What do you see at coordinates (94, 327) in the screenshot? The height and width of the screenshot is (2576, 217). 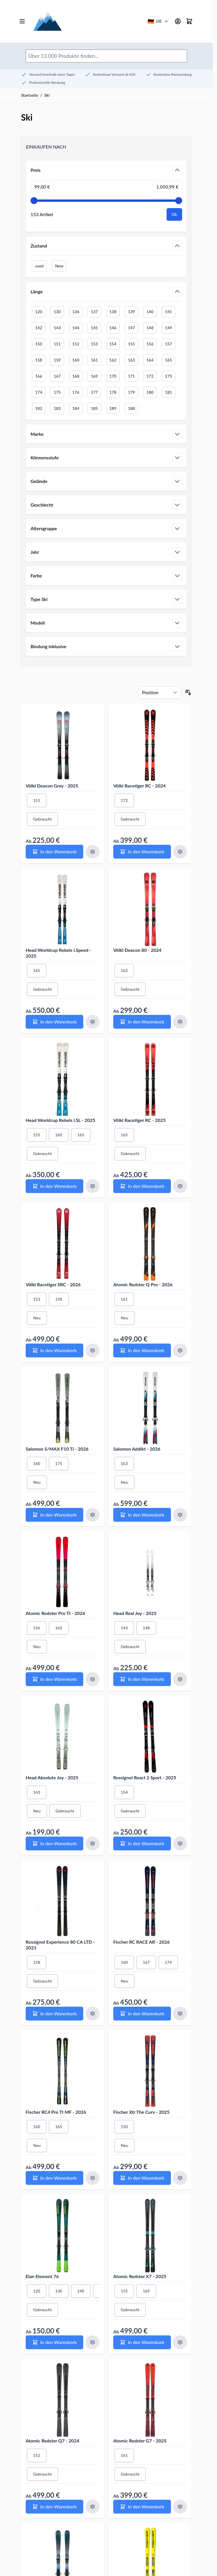 I see `145 [Filter Länge 145]` at bounding box center [94, 327].